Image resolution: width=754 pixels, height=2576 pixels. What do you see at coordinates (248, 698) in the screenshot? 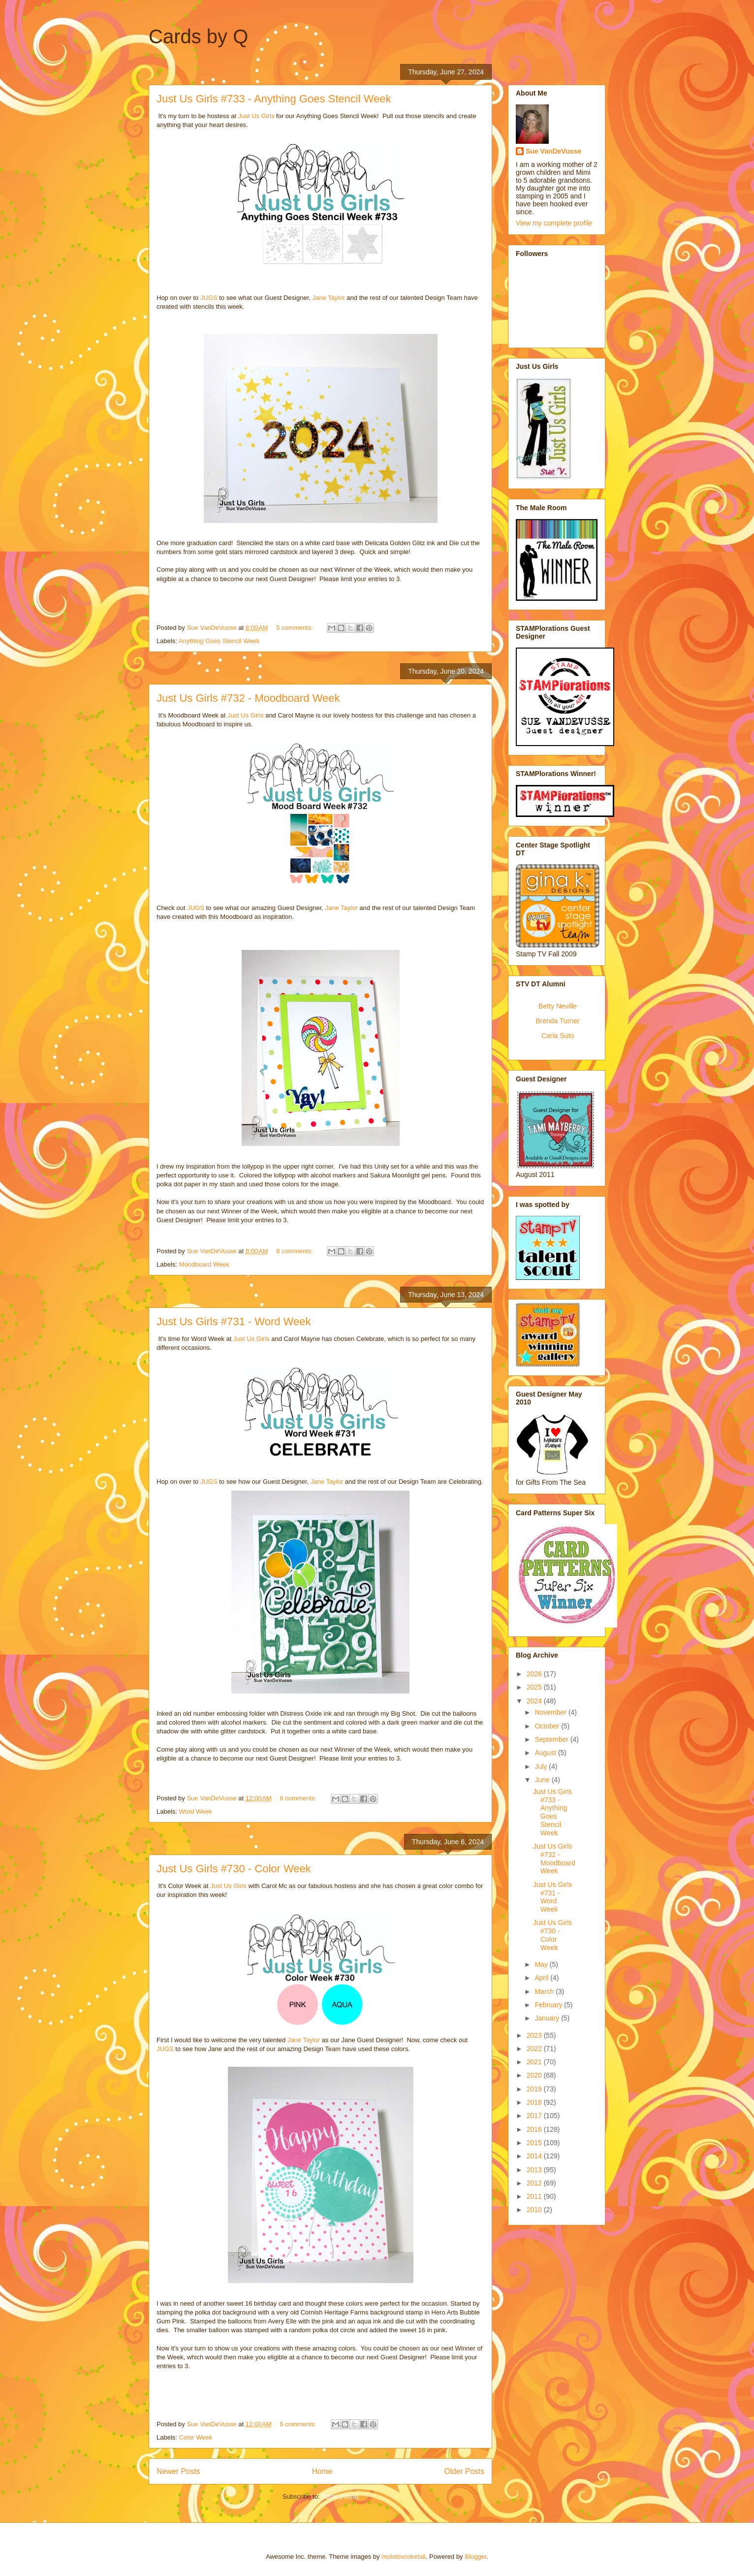
I see `Just Us Girls #732 - Moodboard Week` at bounding box center [248, 698].